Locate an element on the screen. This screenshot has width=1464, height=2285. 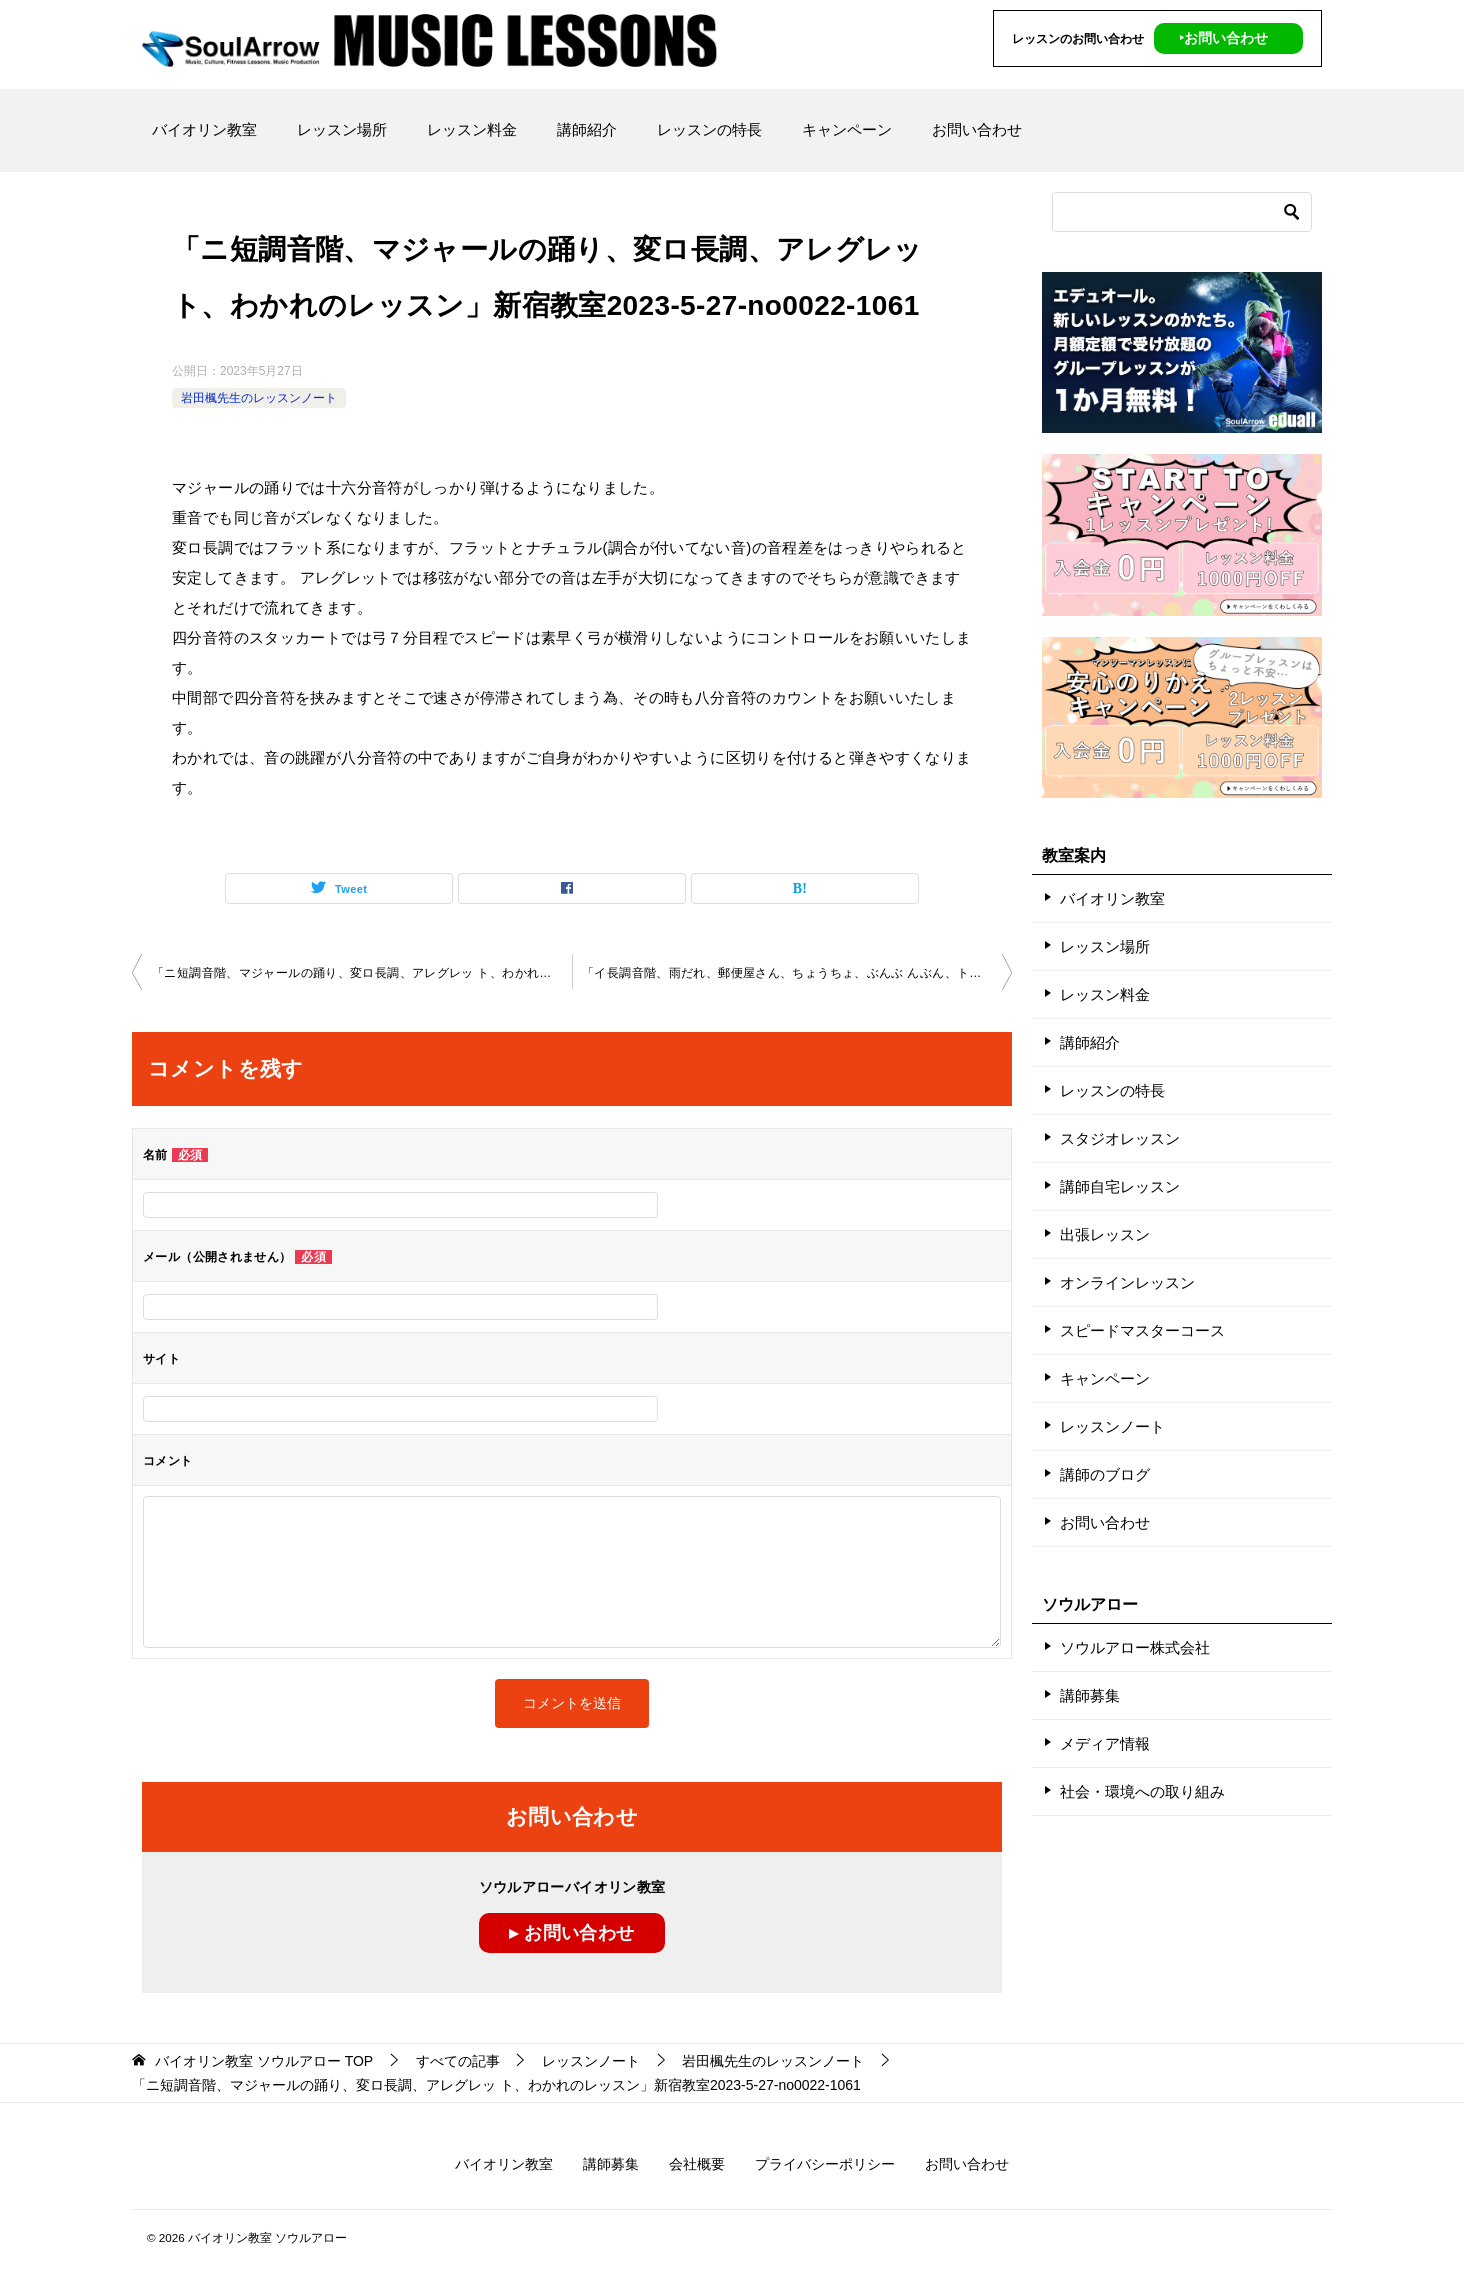
オンラインレッスン is located at coordinates (1127, 1282).